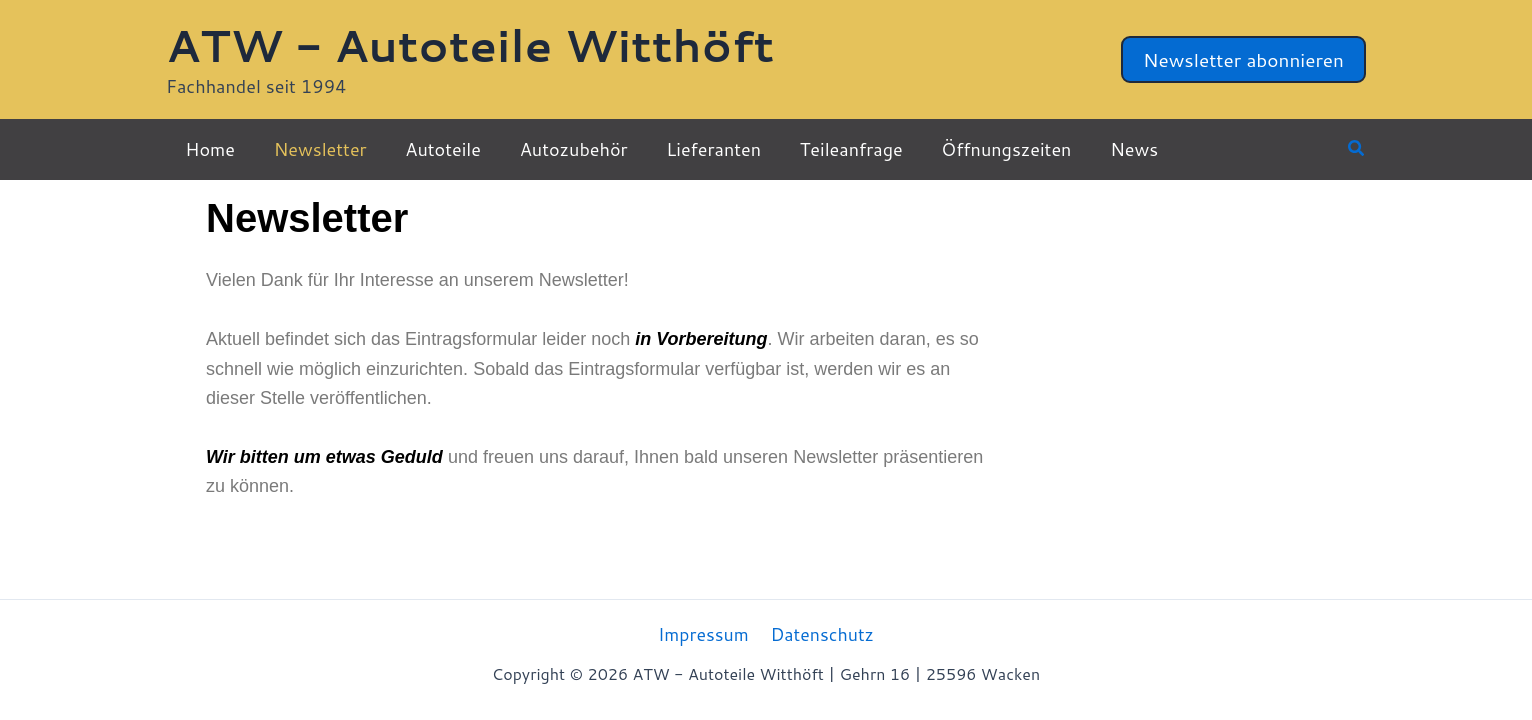 The height and width of the screenshot is (720, 1532). I want to click on ATW - Autoteile Witthöft, so click(470, 45).